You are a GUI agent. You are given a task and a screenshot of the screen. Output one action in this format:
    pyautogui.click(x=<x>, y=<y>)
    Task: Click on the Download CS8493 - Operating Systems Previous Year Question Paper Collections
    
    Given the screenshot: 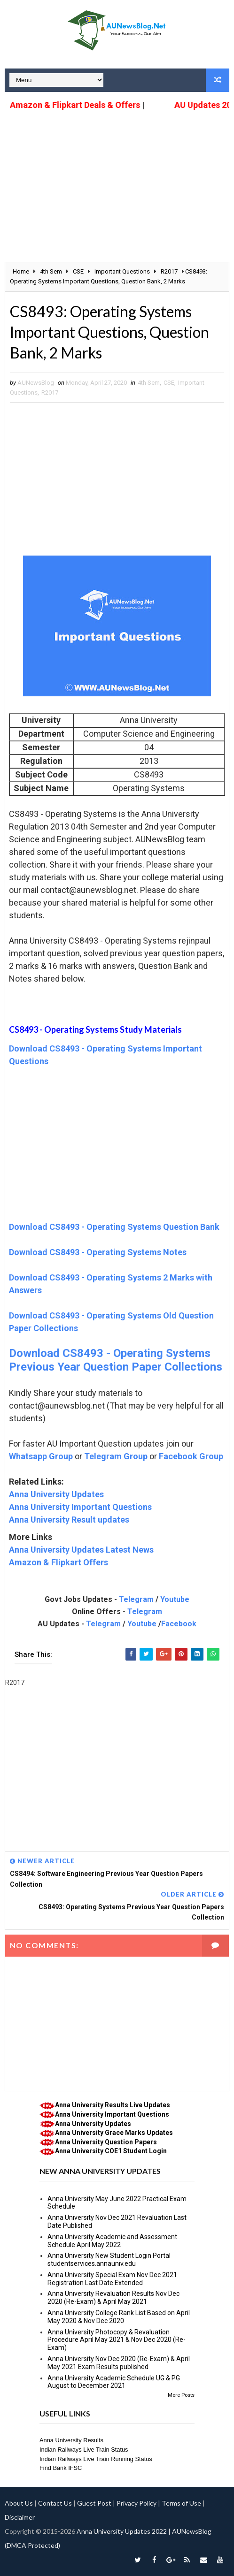 What is the action you would take?
    pyautogui.click(x=115, y=1360)
    